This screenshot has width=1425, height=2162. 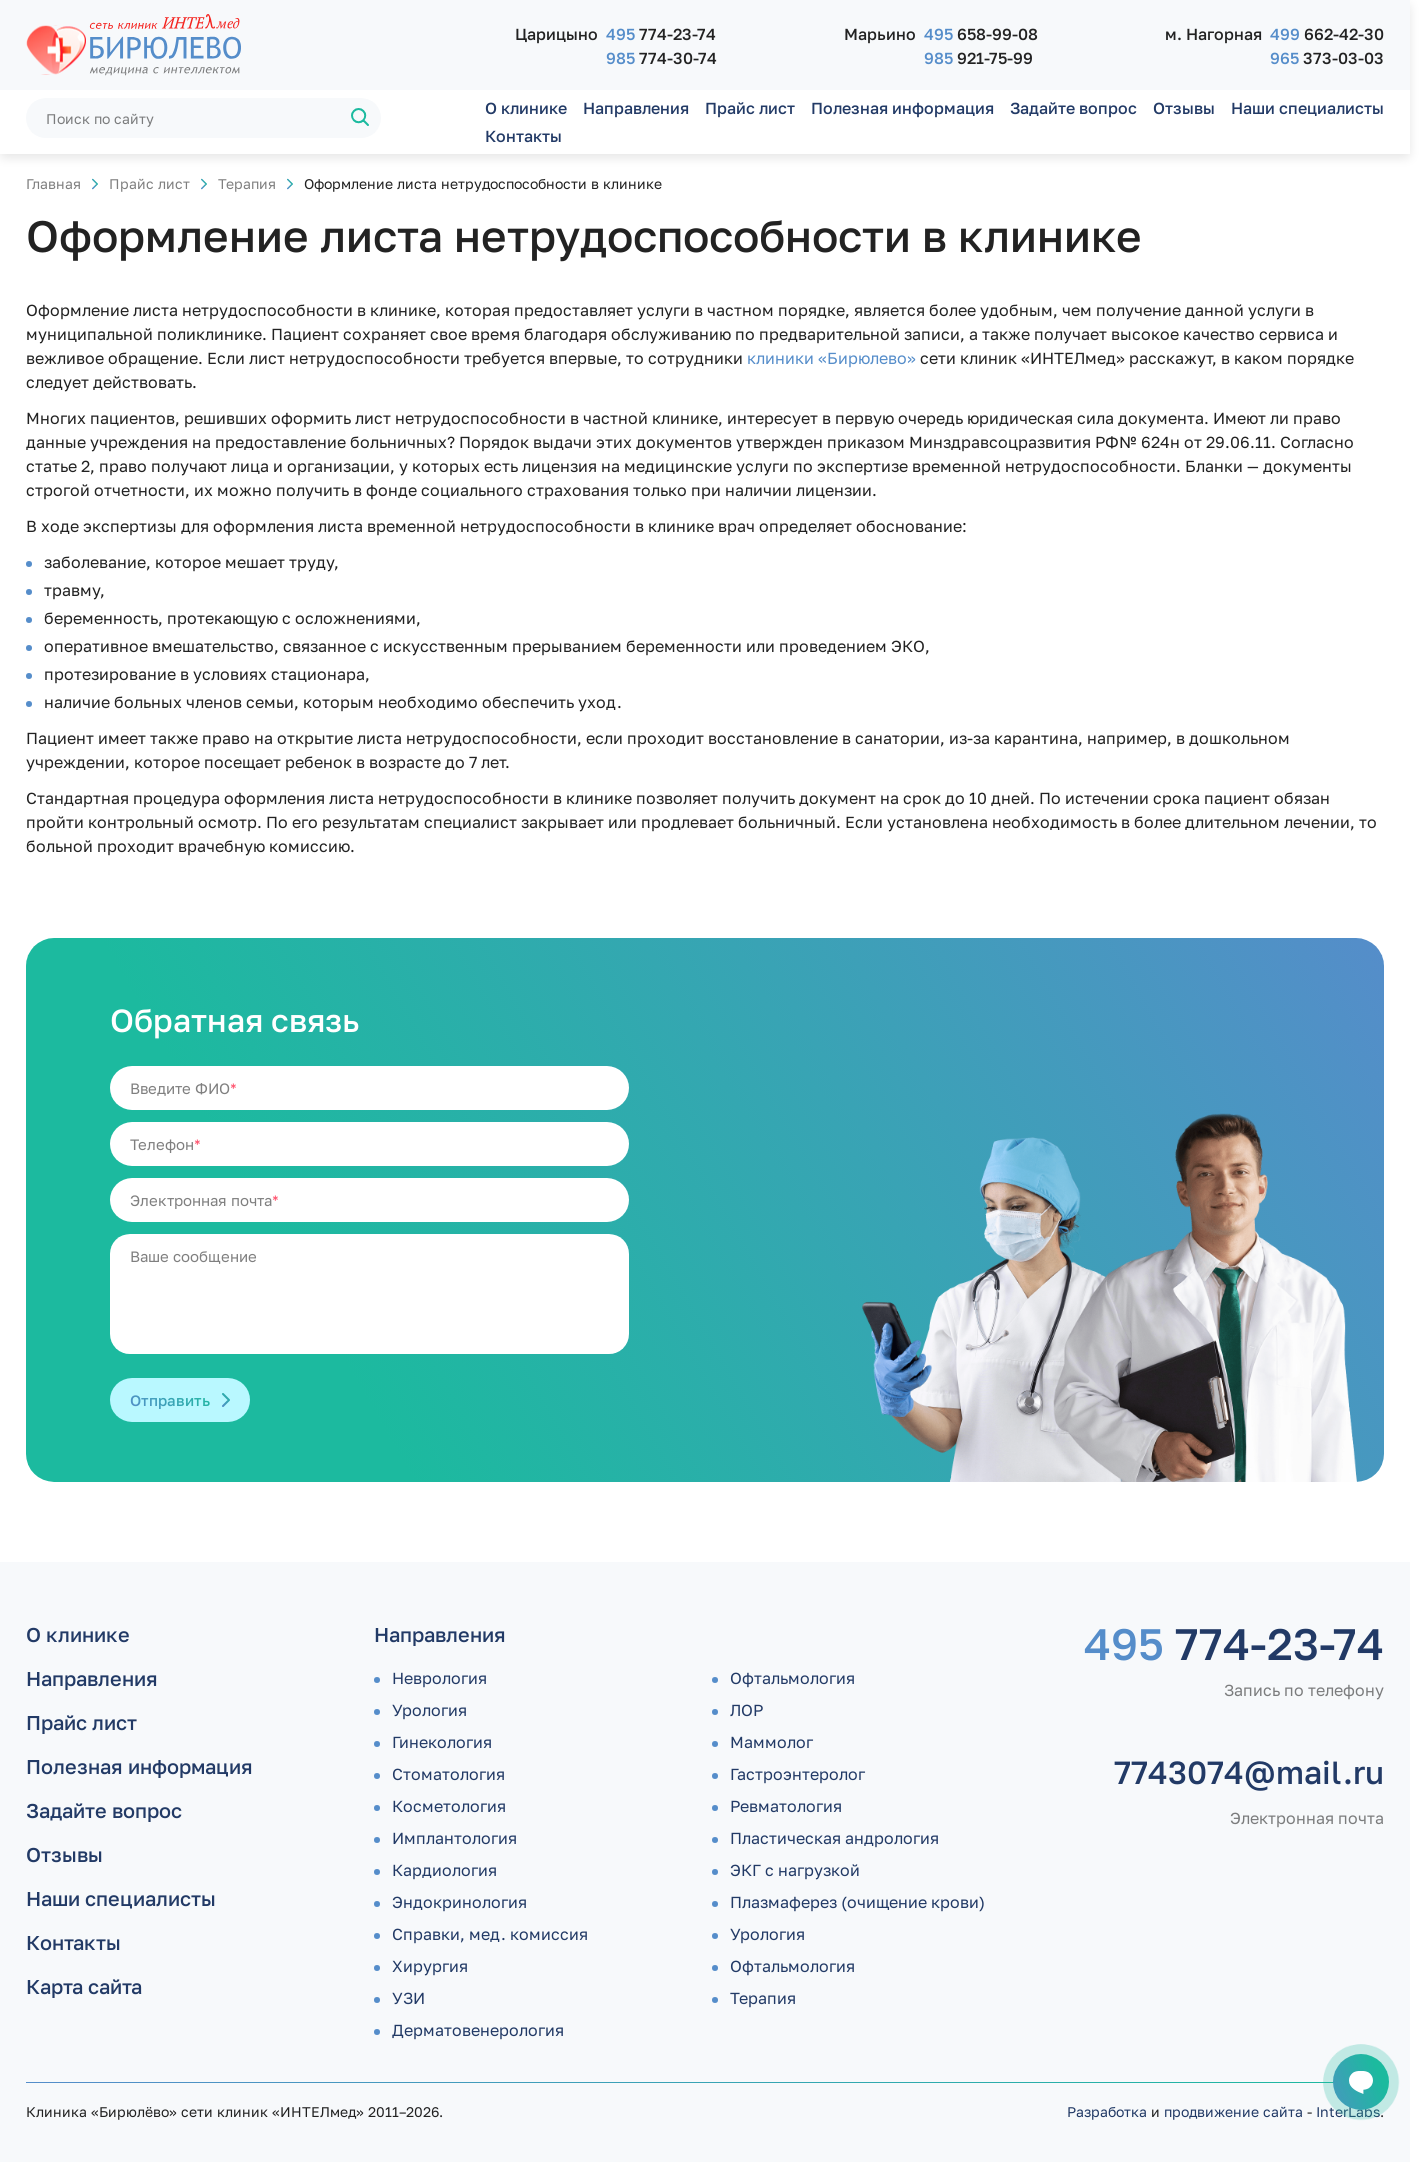 What do you see at coordinates (84, 1986) in the screenshot?
I see `Карта сайта` at bounding box center [84, 1986].